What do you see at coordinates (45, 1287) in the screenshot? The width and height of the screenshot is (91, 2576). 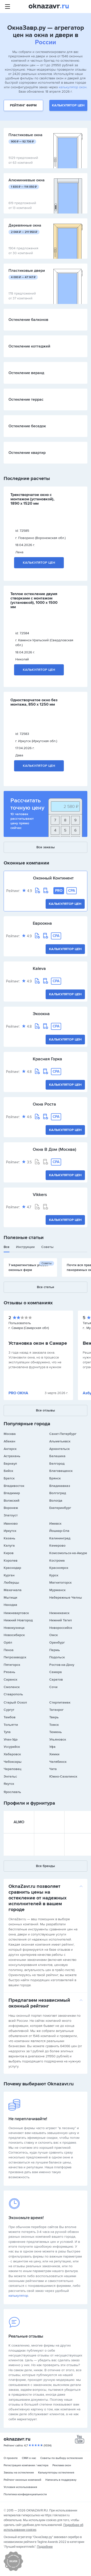 I see `Все статьи` at bounding box center [45, 1287].